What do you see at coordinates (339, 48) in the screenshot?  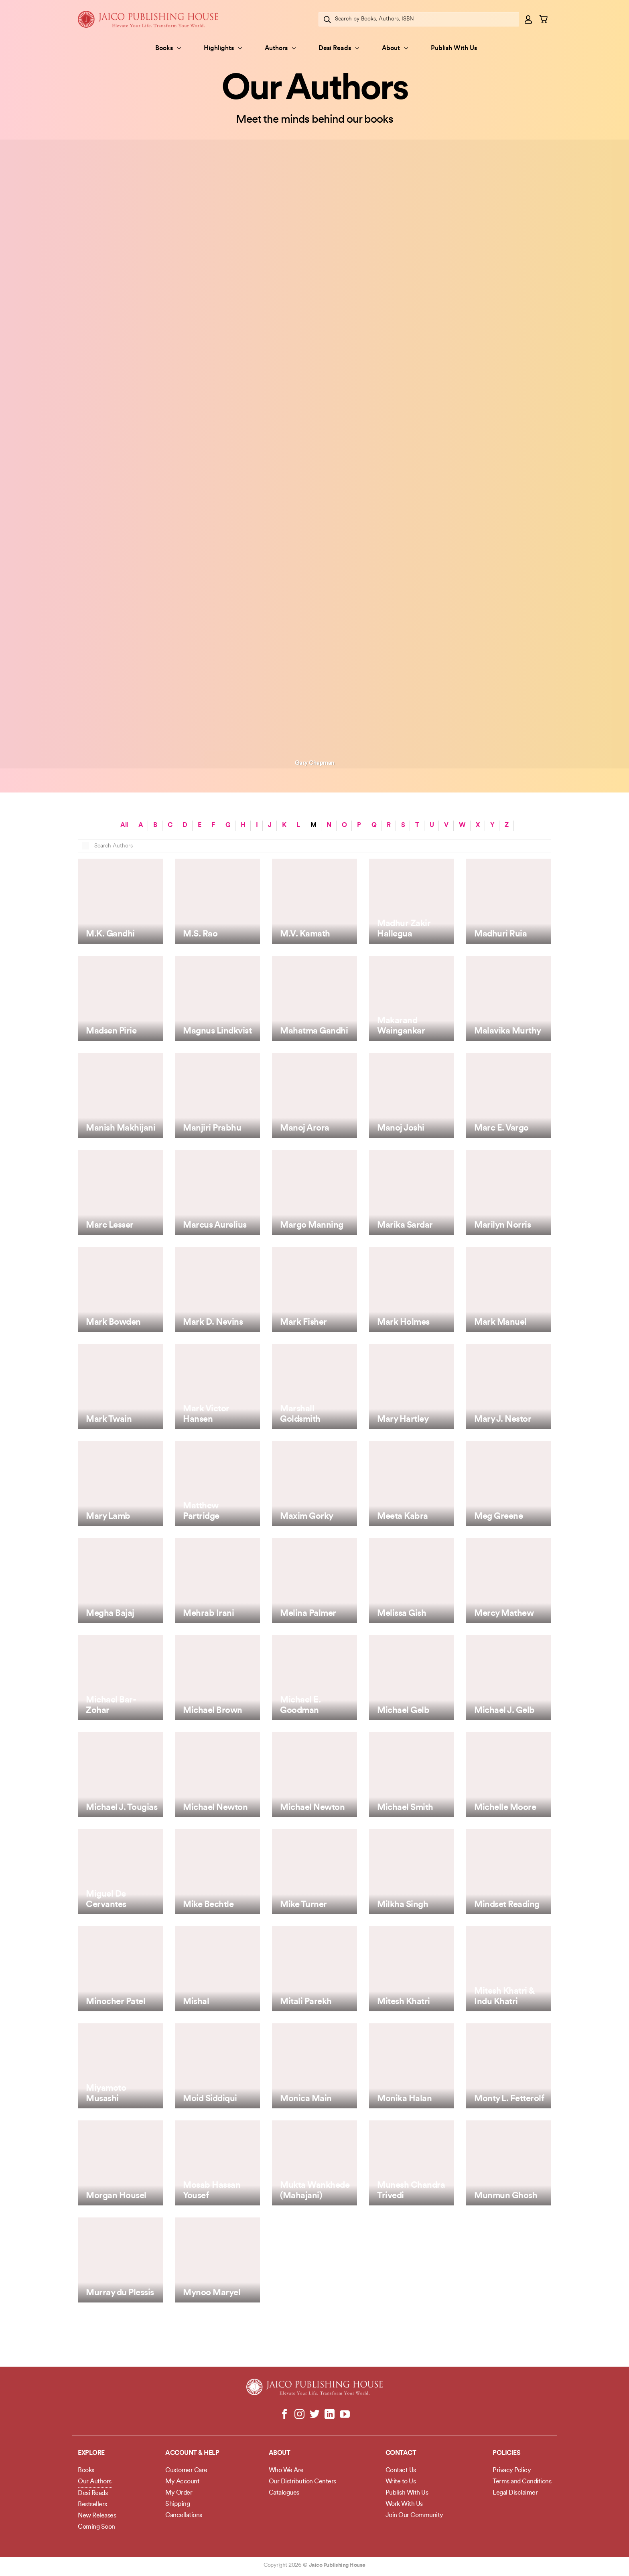 I see `Desi Reads` at bounding box center [339, 48].